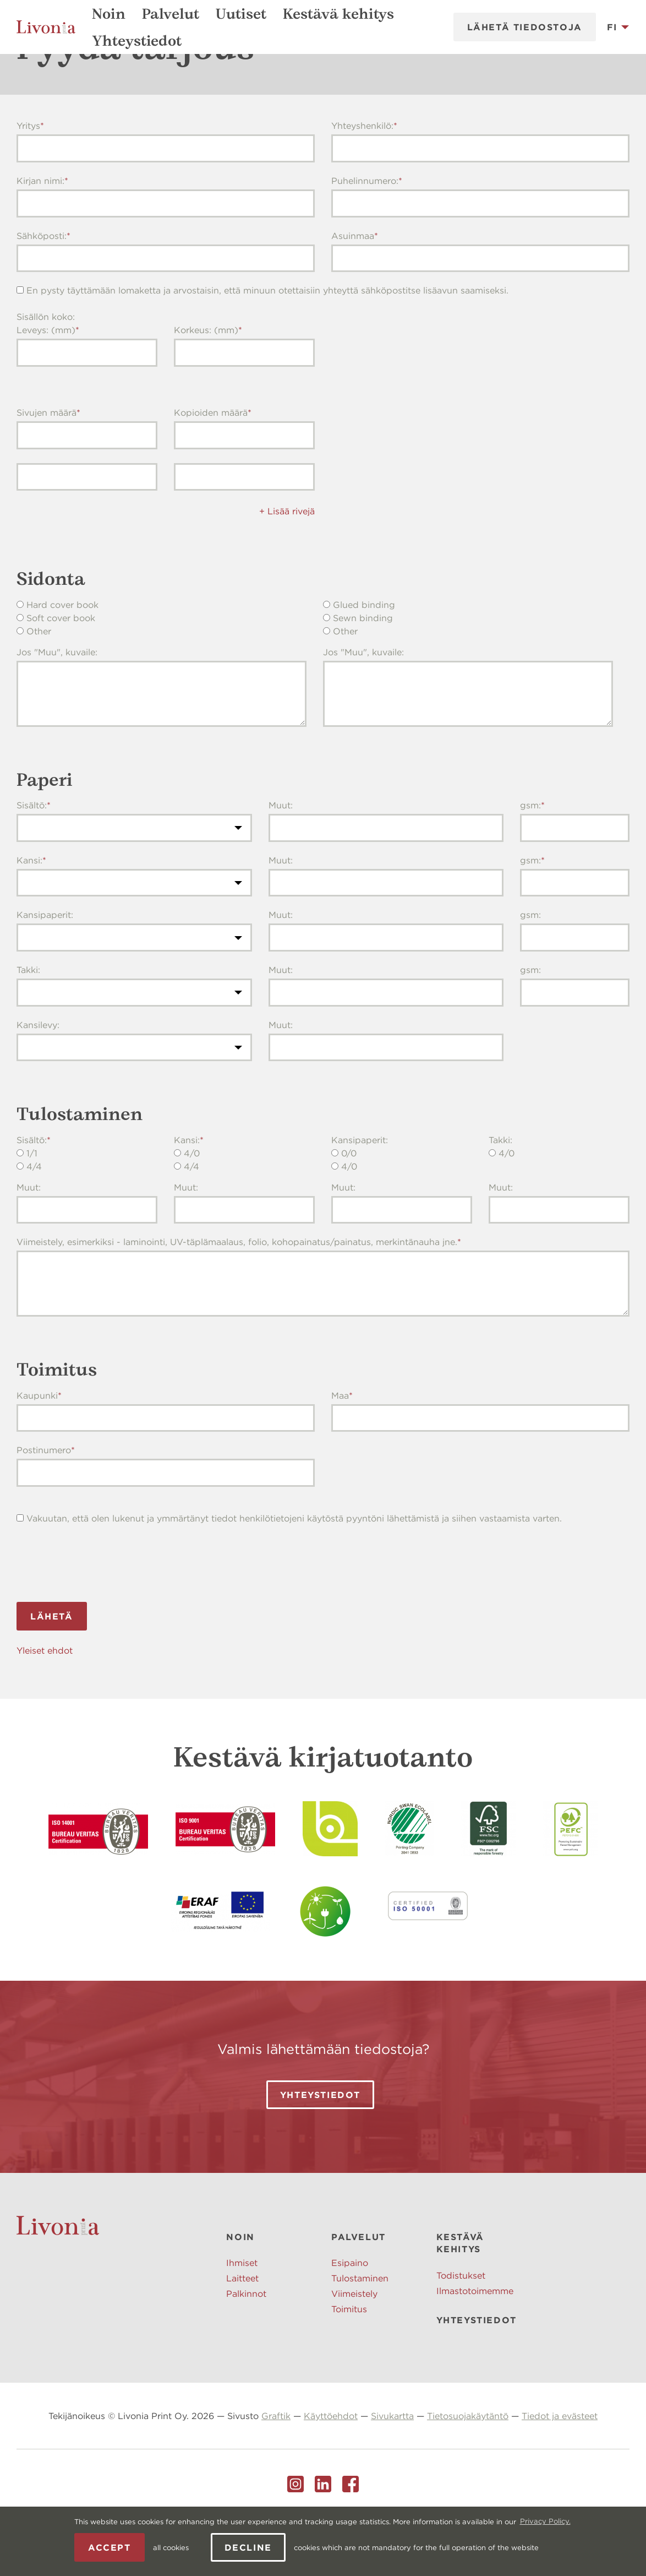 This screenshot has width=646, height=2576. What do you see at coordinates (560, 2469) in the screenshot?
I see `Tiedot ja evästeet` at bounding box center [560, 2469].